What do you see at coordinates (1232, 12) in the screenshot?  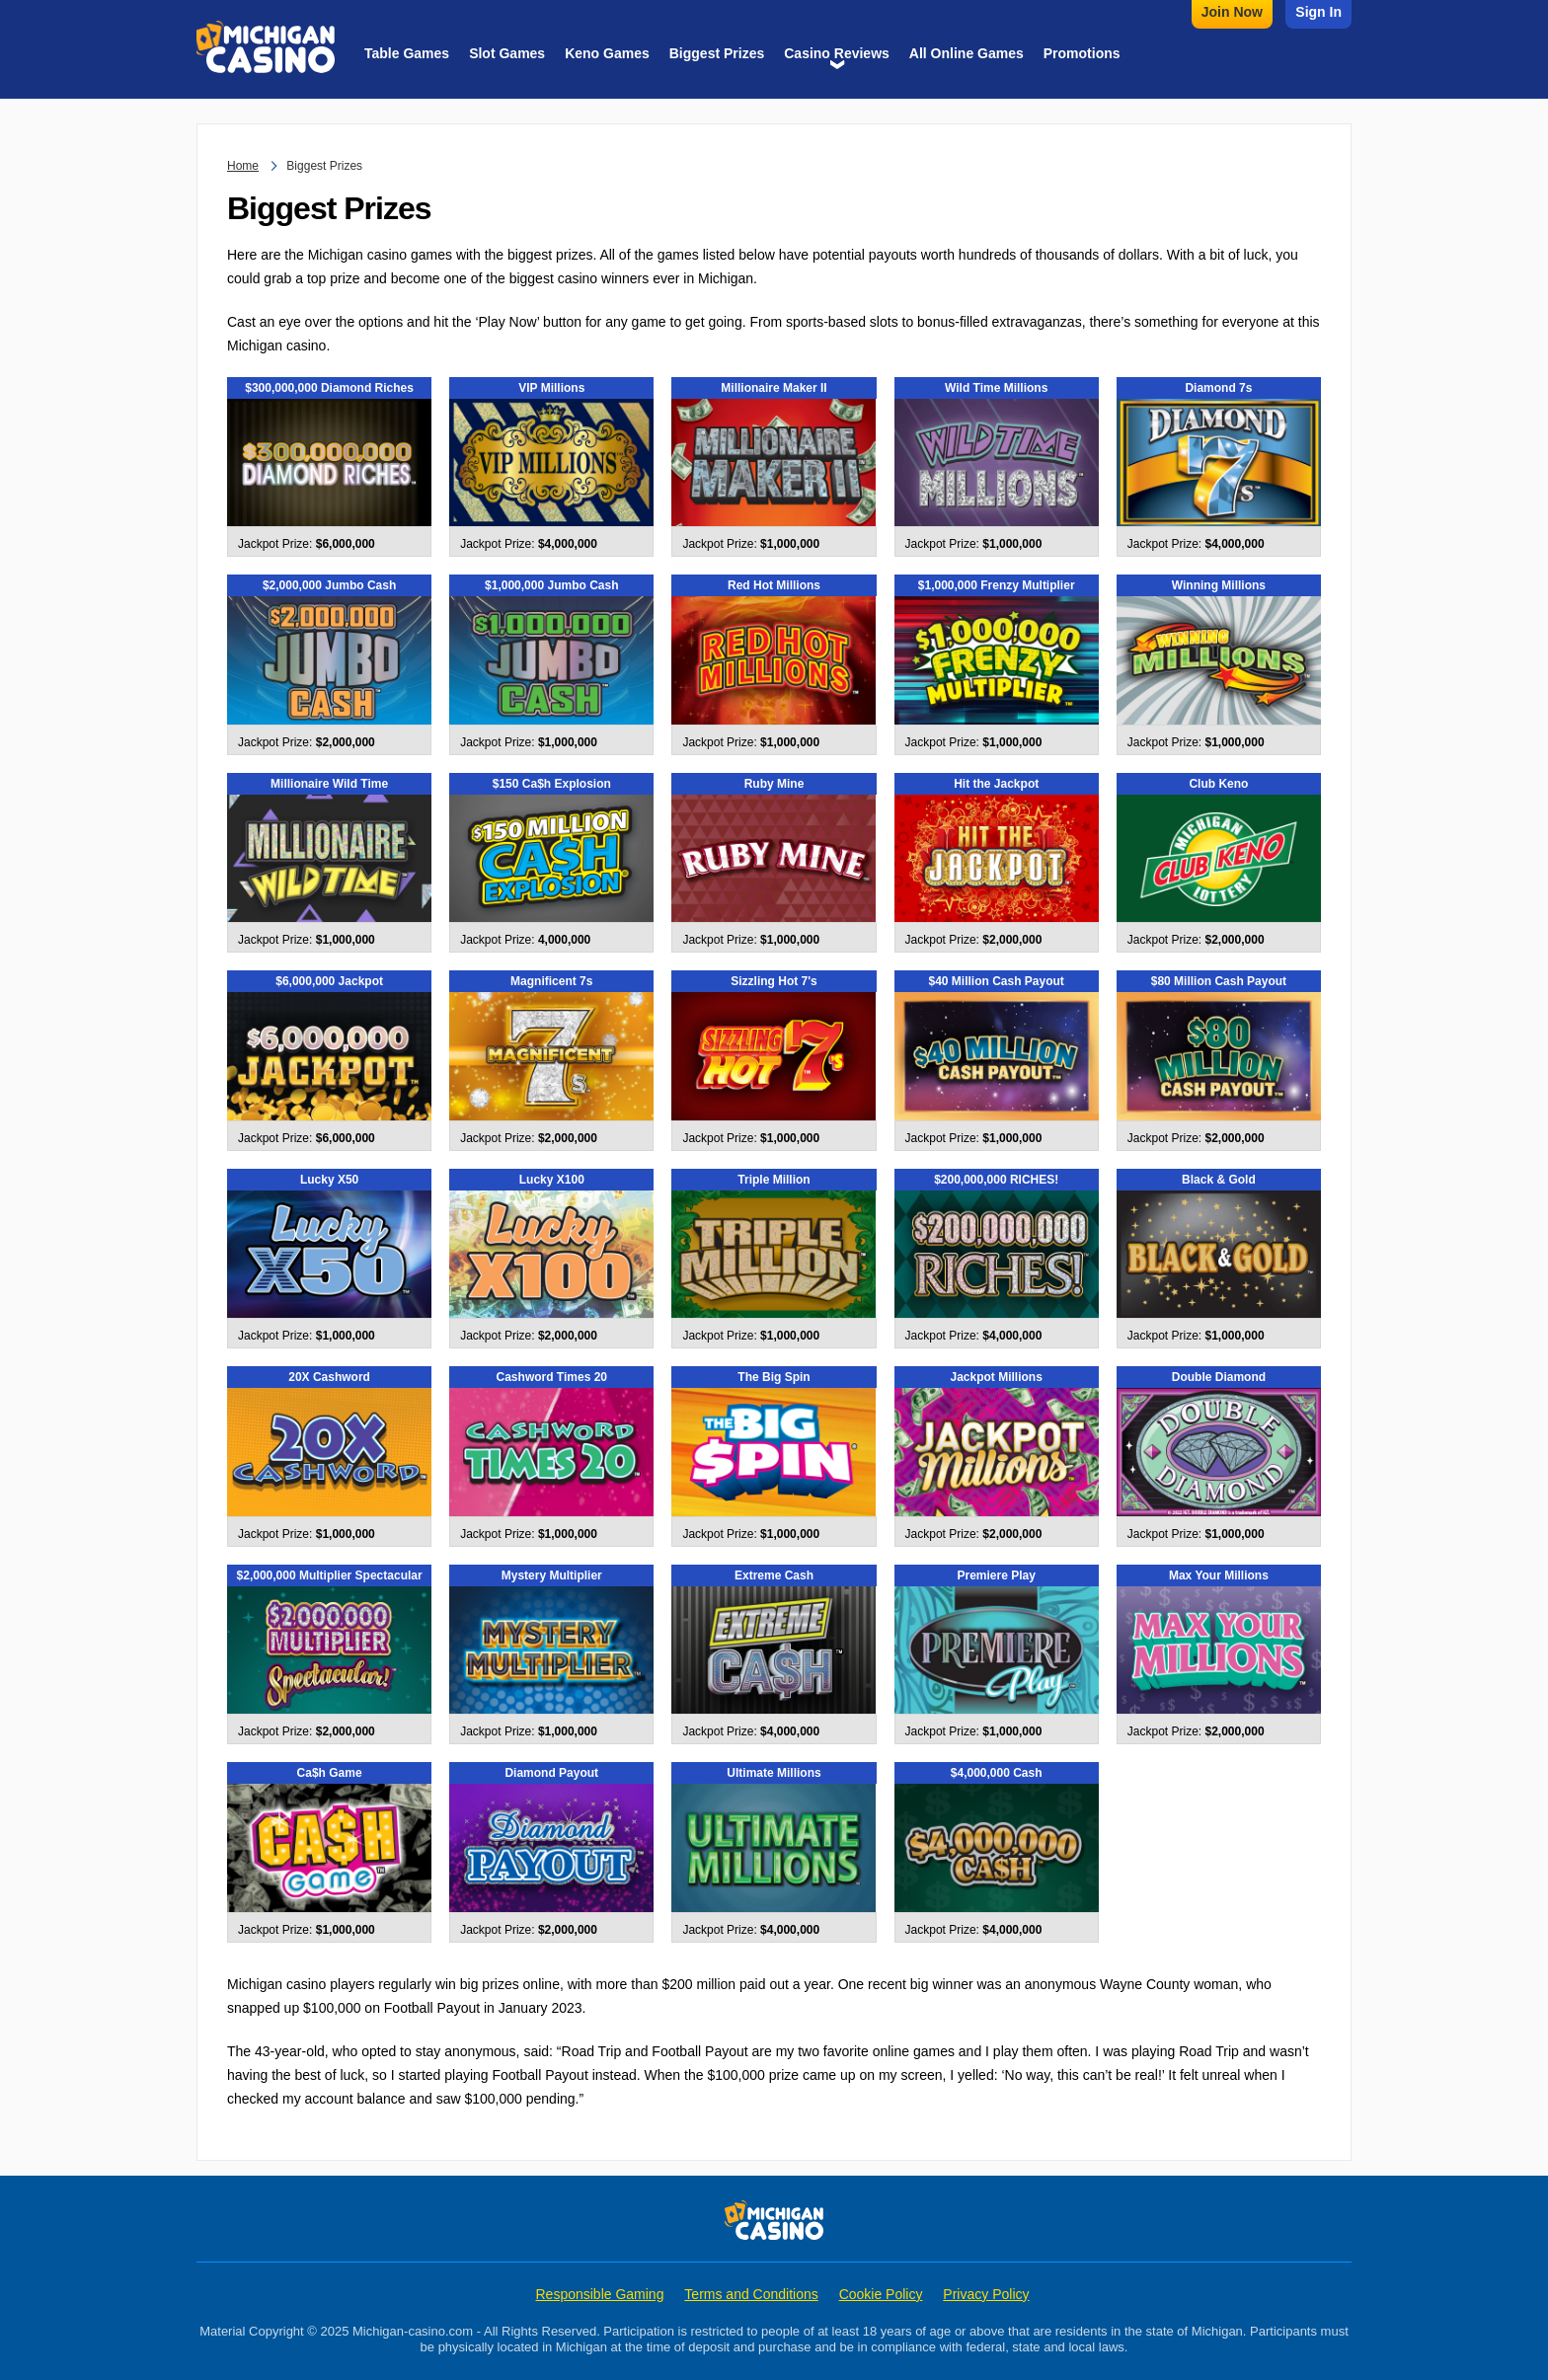 I see `Join Now` at bounding box center [1232, 12].